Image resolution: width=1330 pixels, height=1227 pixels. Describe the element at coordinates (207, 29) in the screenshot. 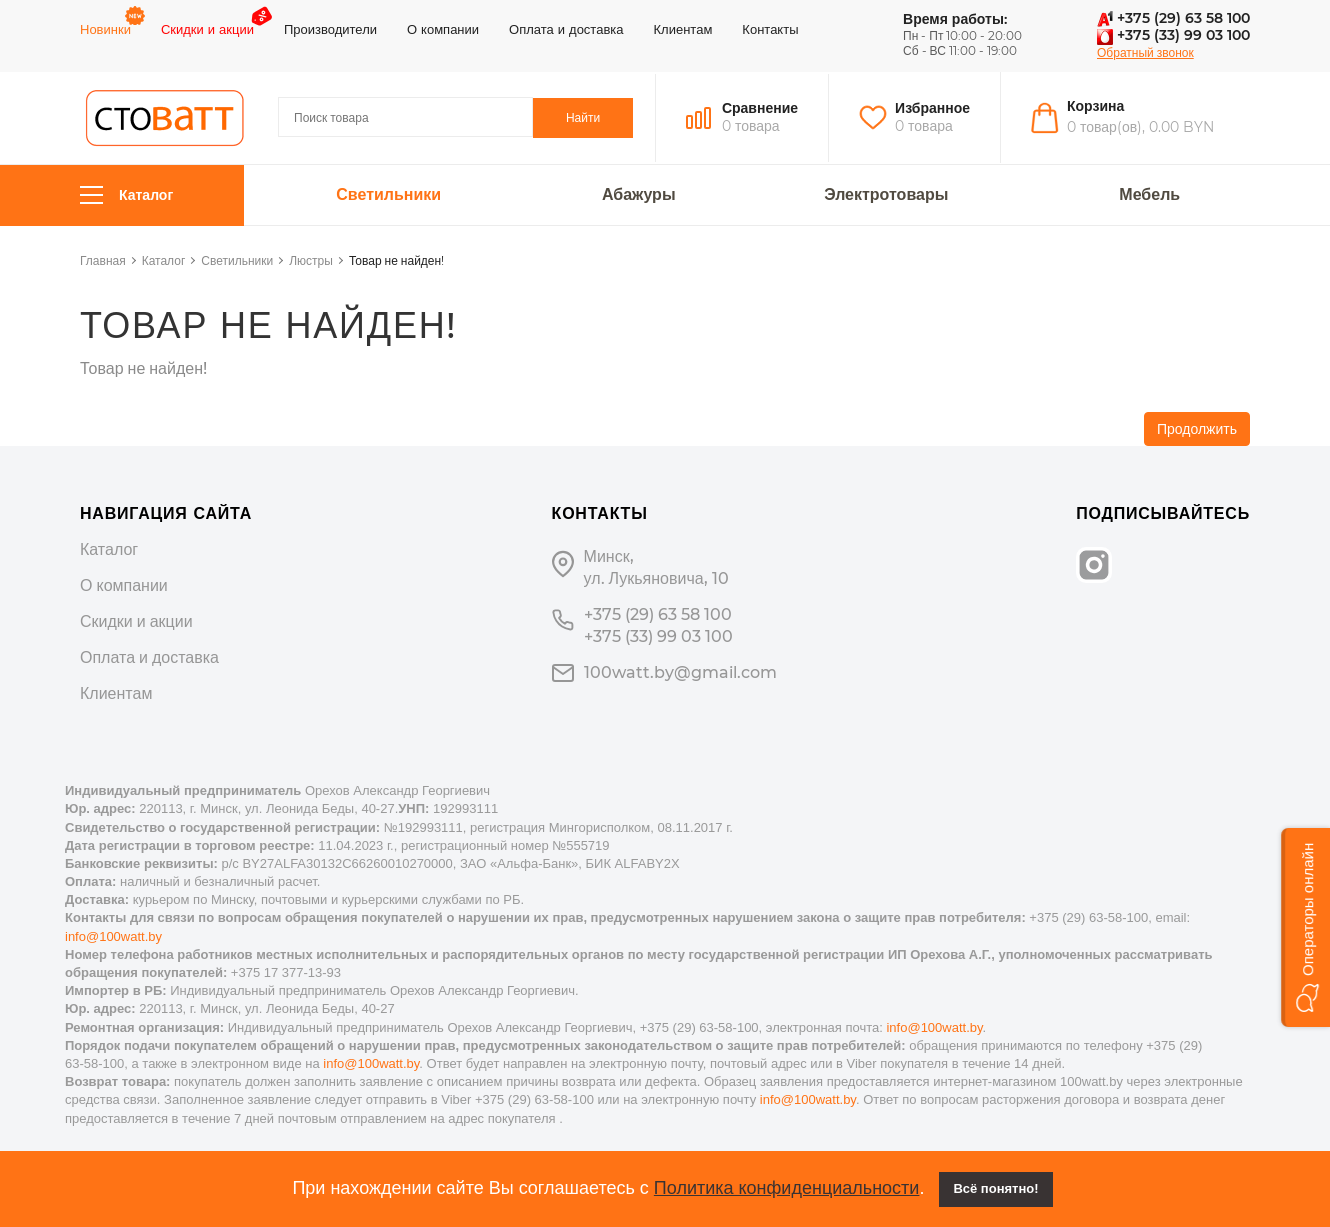

I see `Скидки и акции` at that location.